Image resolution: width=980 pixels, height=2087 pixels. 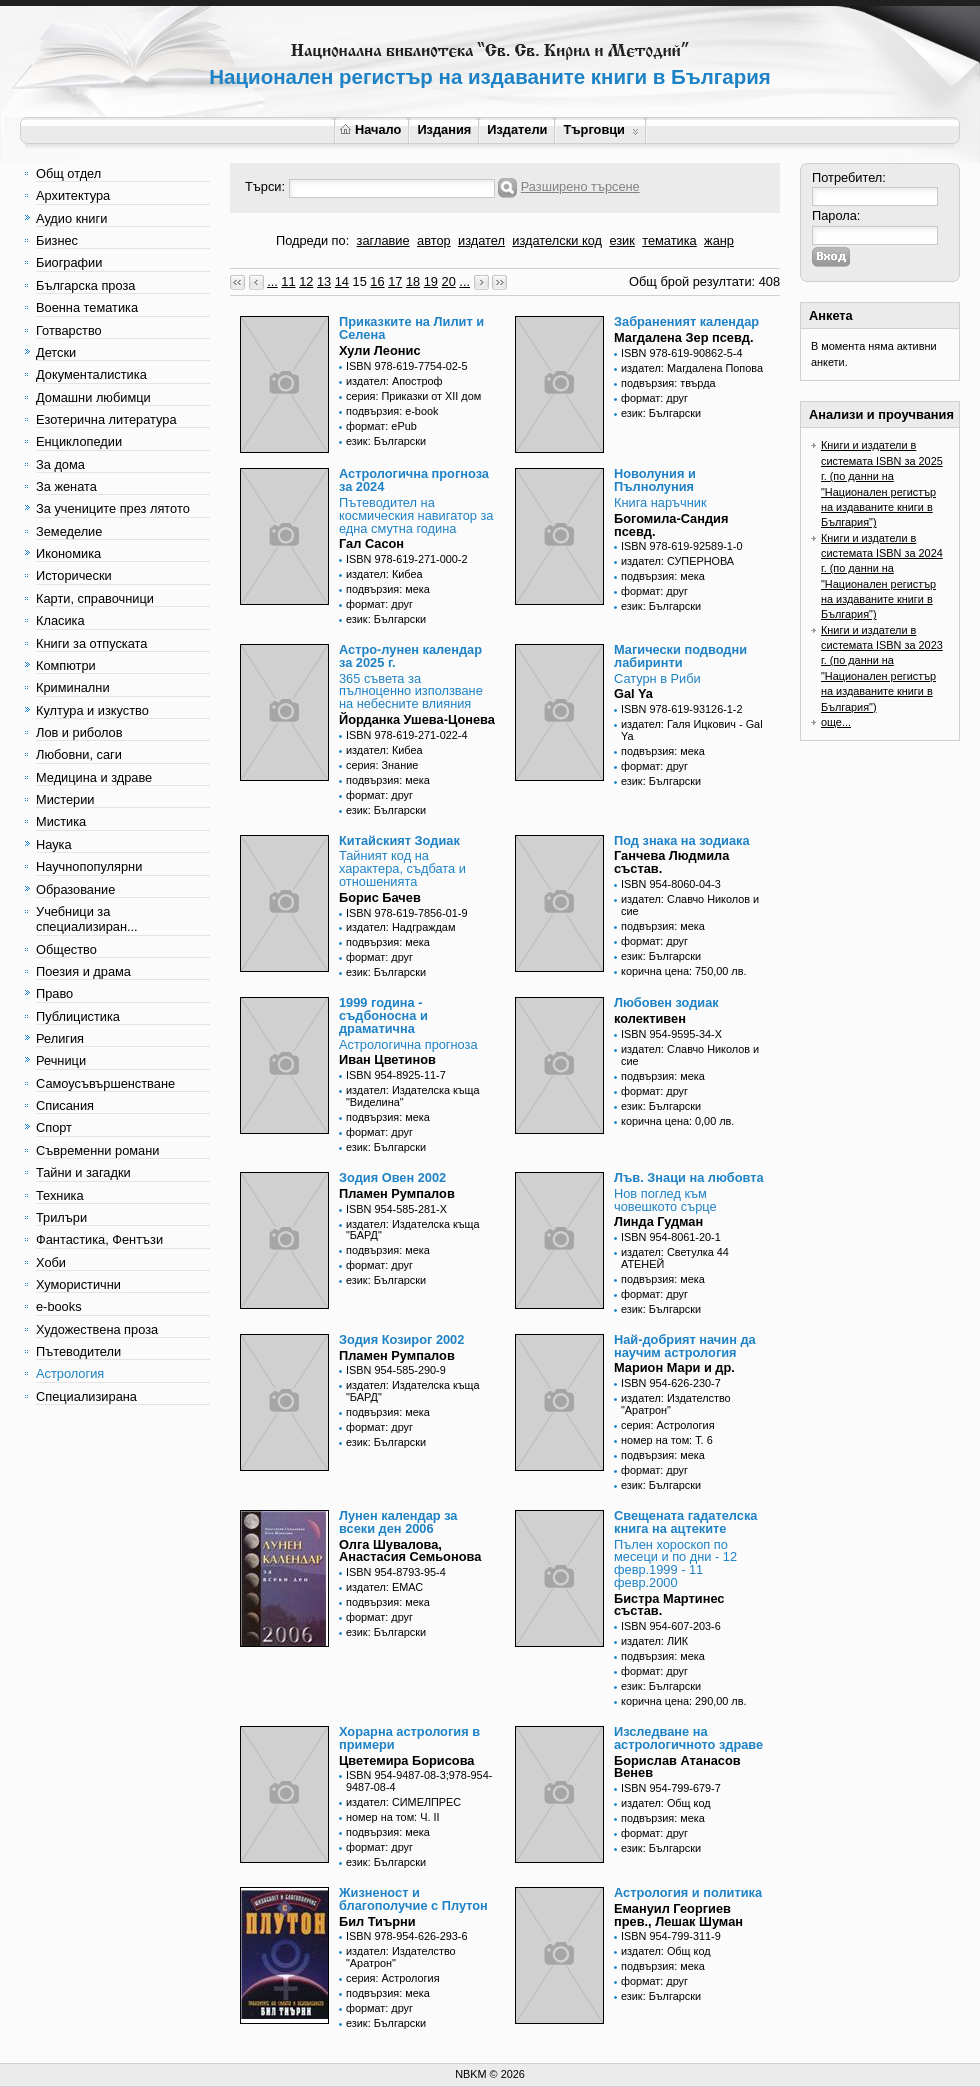 What do you see at coordinates (688, 1738) in the screenshot?
I see `Изследване на астрологичното здраве` at bounding box center [688, 1738].